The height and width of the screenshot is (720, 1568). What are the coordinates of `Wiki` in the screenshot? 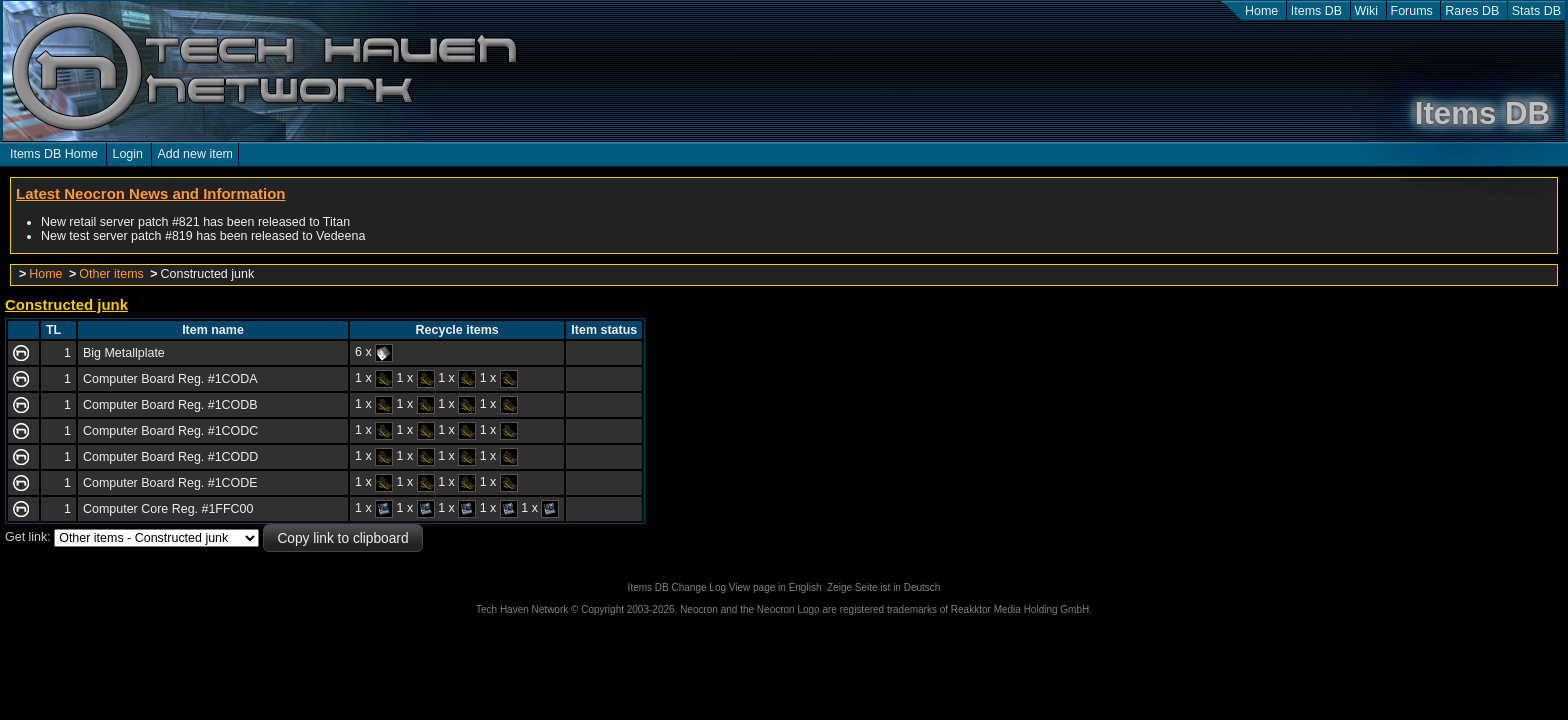 It's located at (1367, 11).